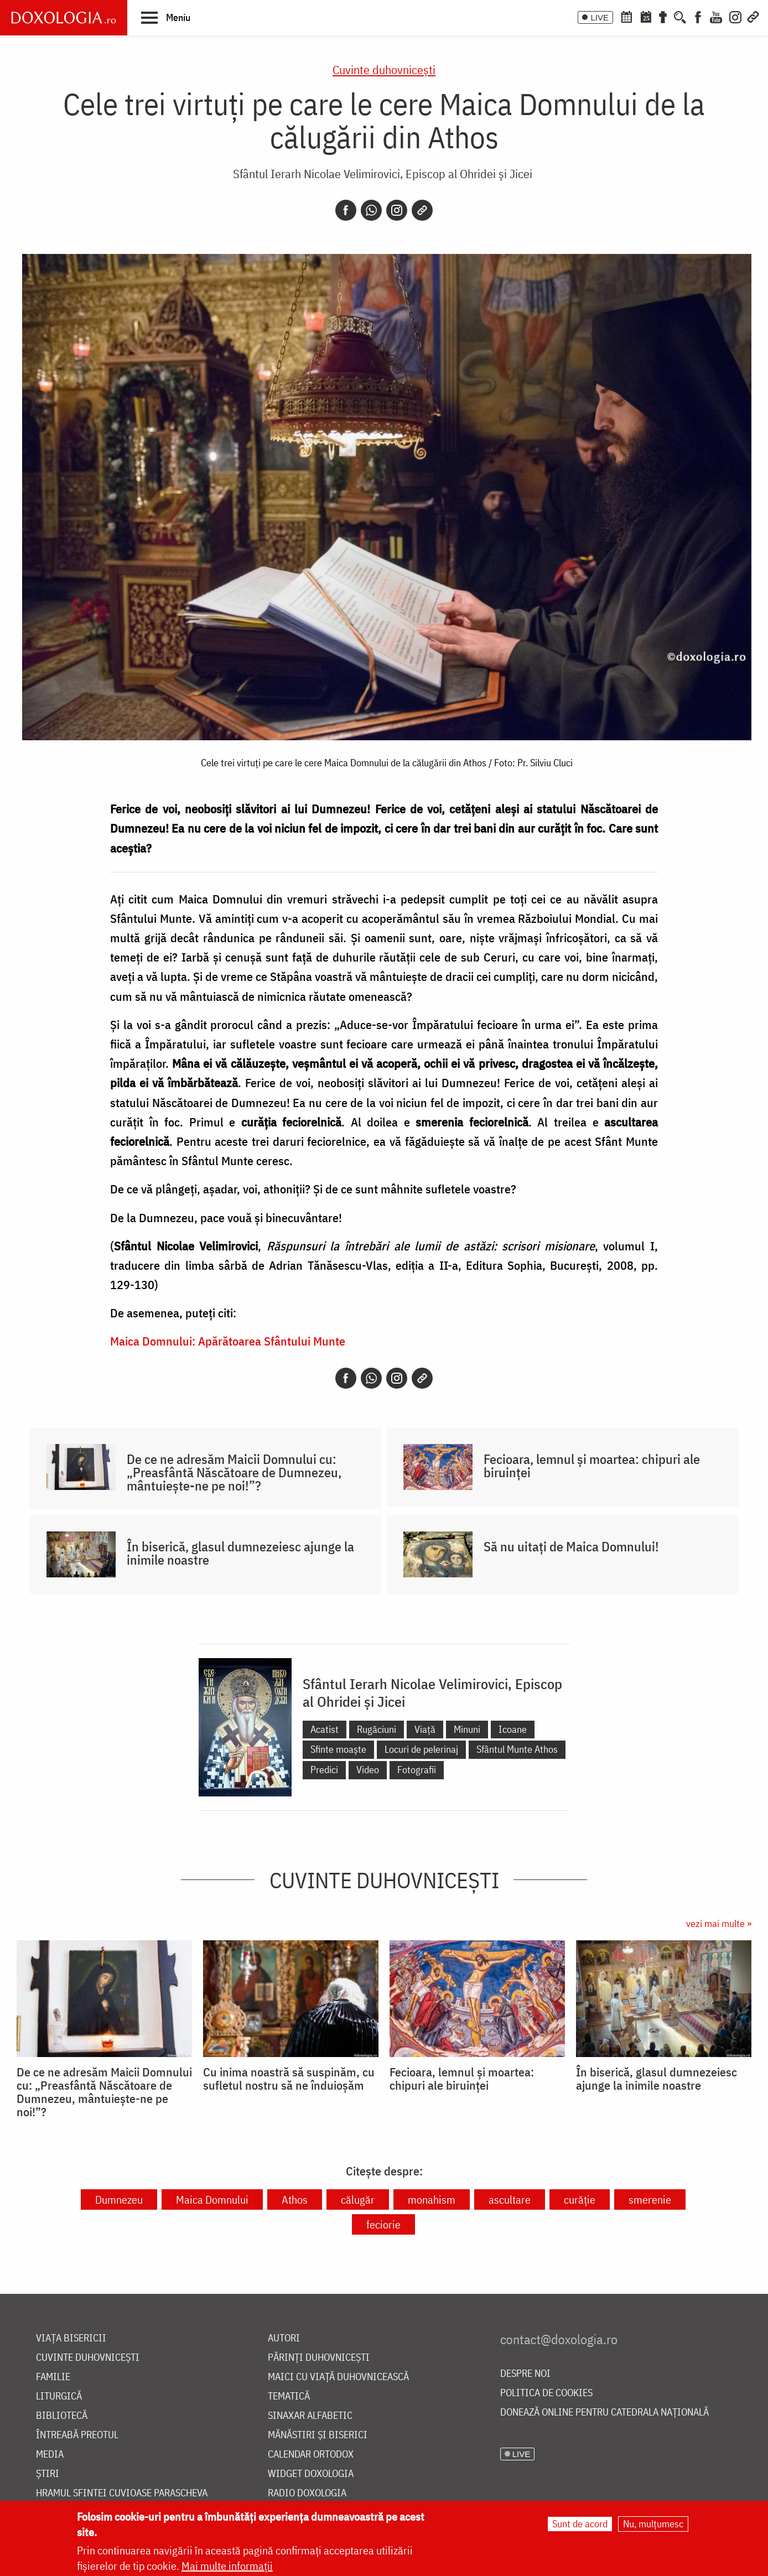  What do you see at coordinates (416, 1769) in the screenshot?
I see `Fotografii` at bounding box center [416, 1769].